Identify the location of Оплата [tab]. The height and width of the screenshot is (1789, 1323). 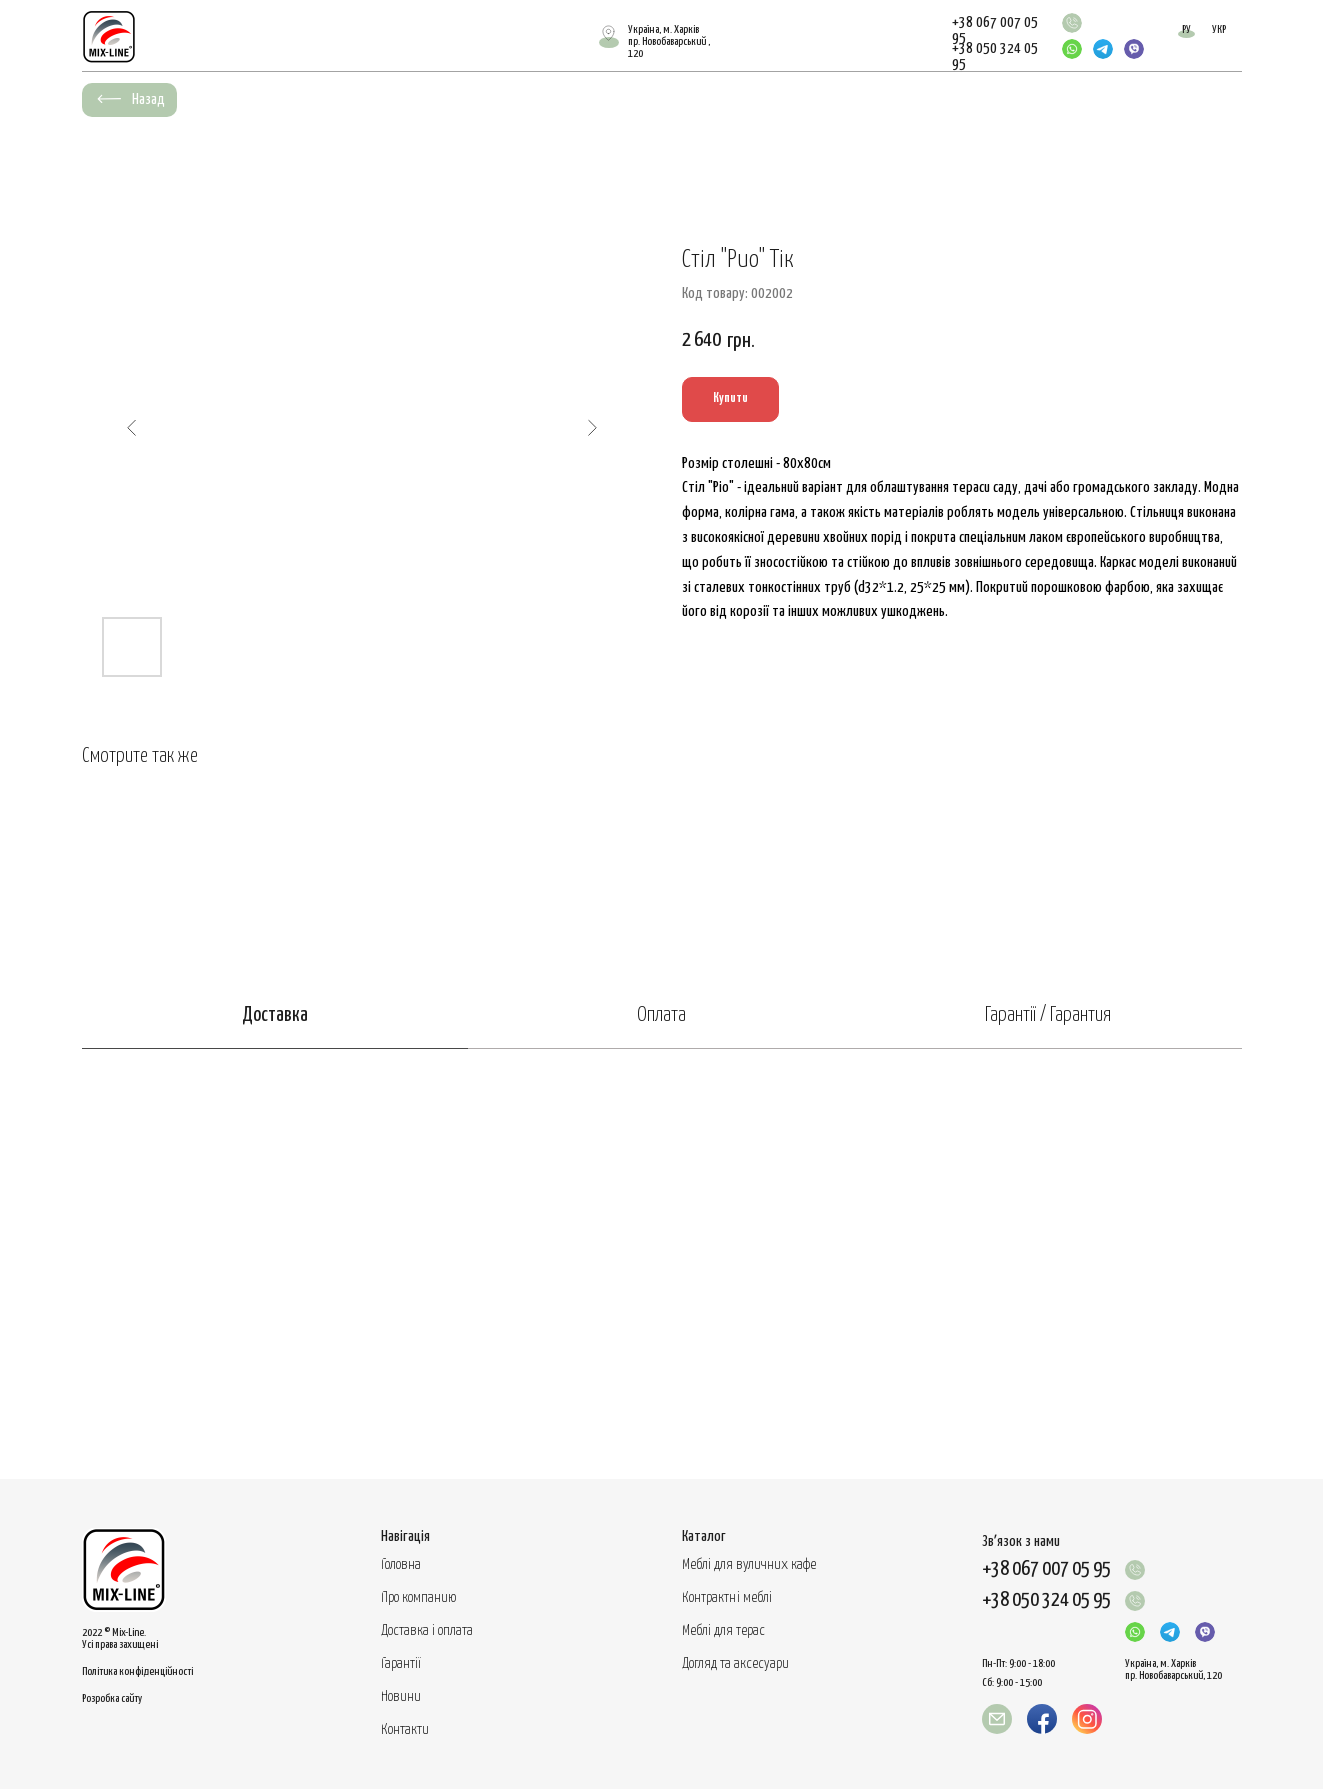
(661, 1015).